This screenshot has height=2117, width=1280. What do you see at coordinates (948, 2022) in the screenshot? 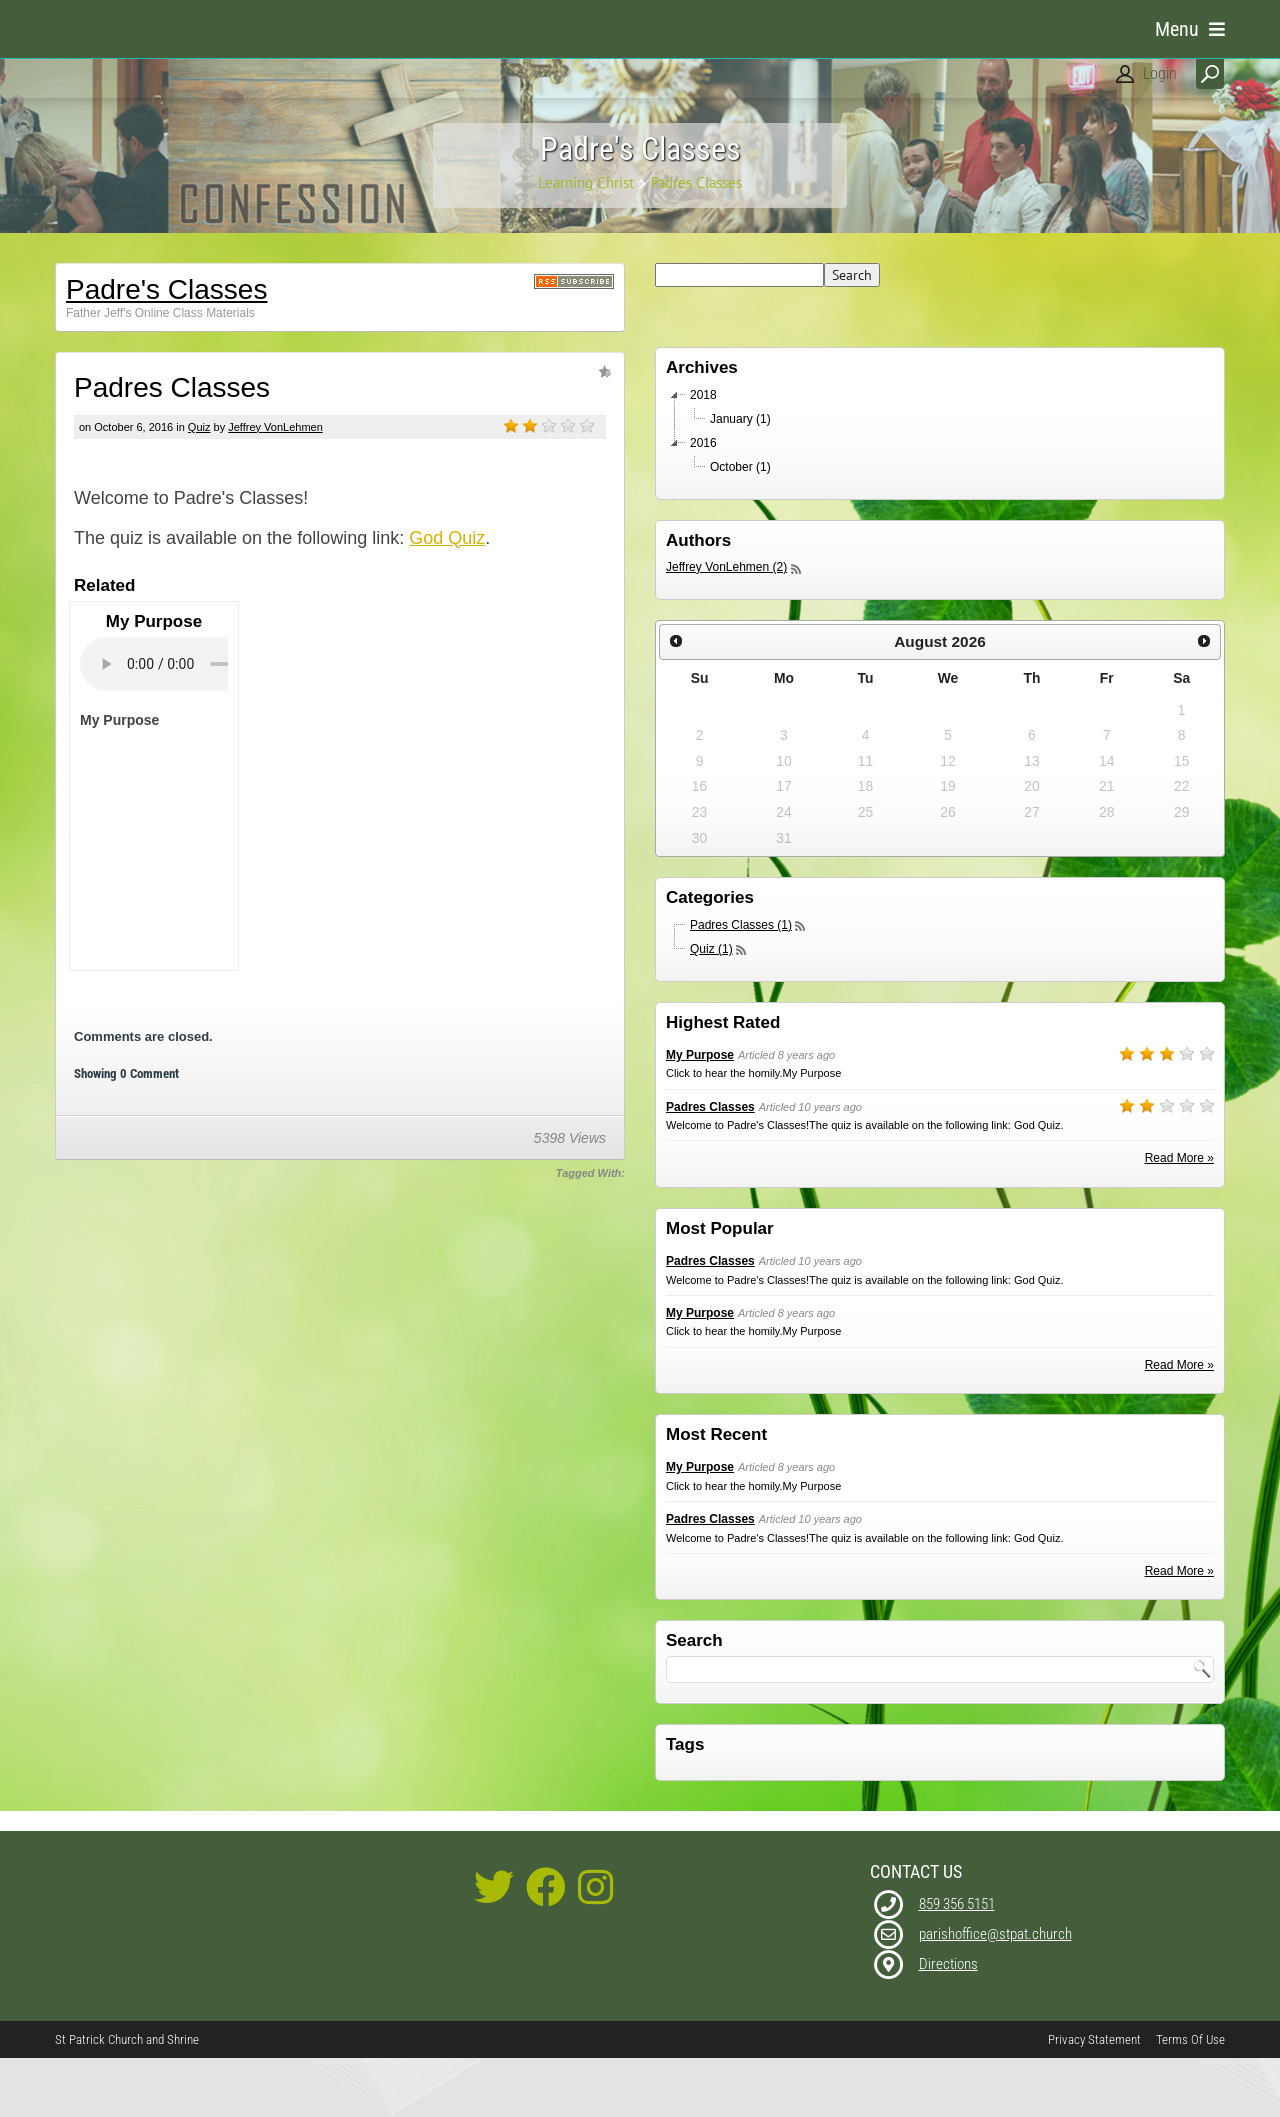
I see `Directions` at bounding box center [948, 2022].